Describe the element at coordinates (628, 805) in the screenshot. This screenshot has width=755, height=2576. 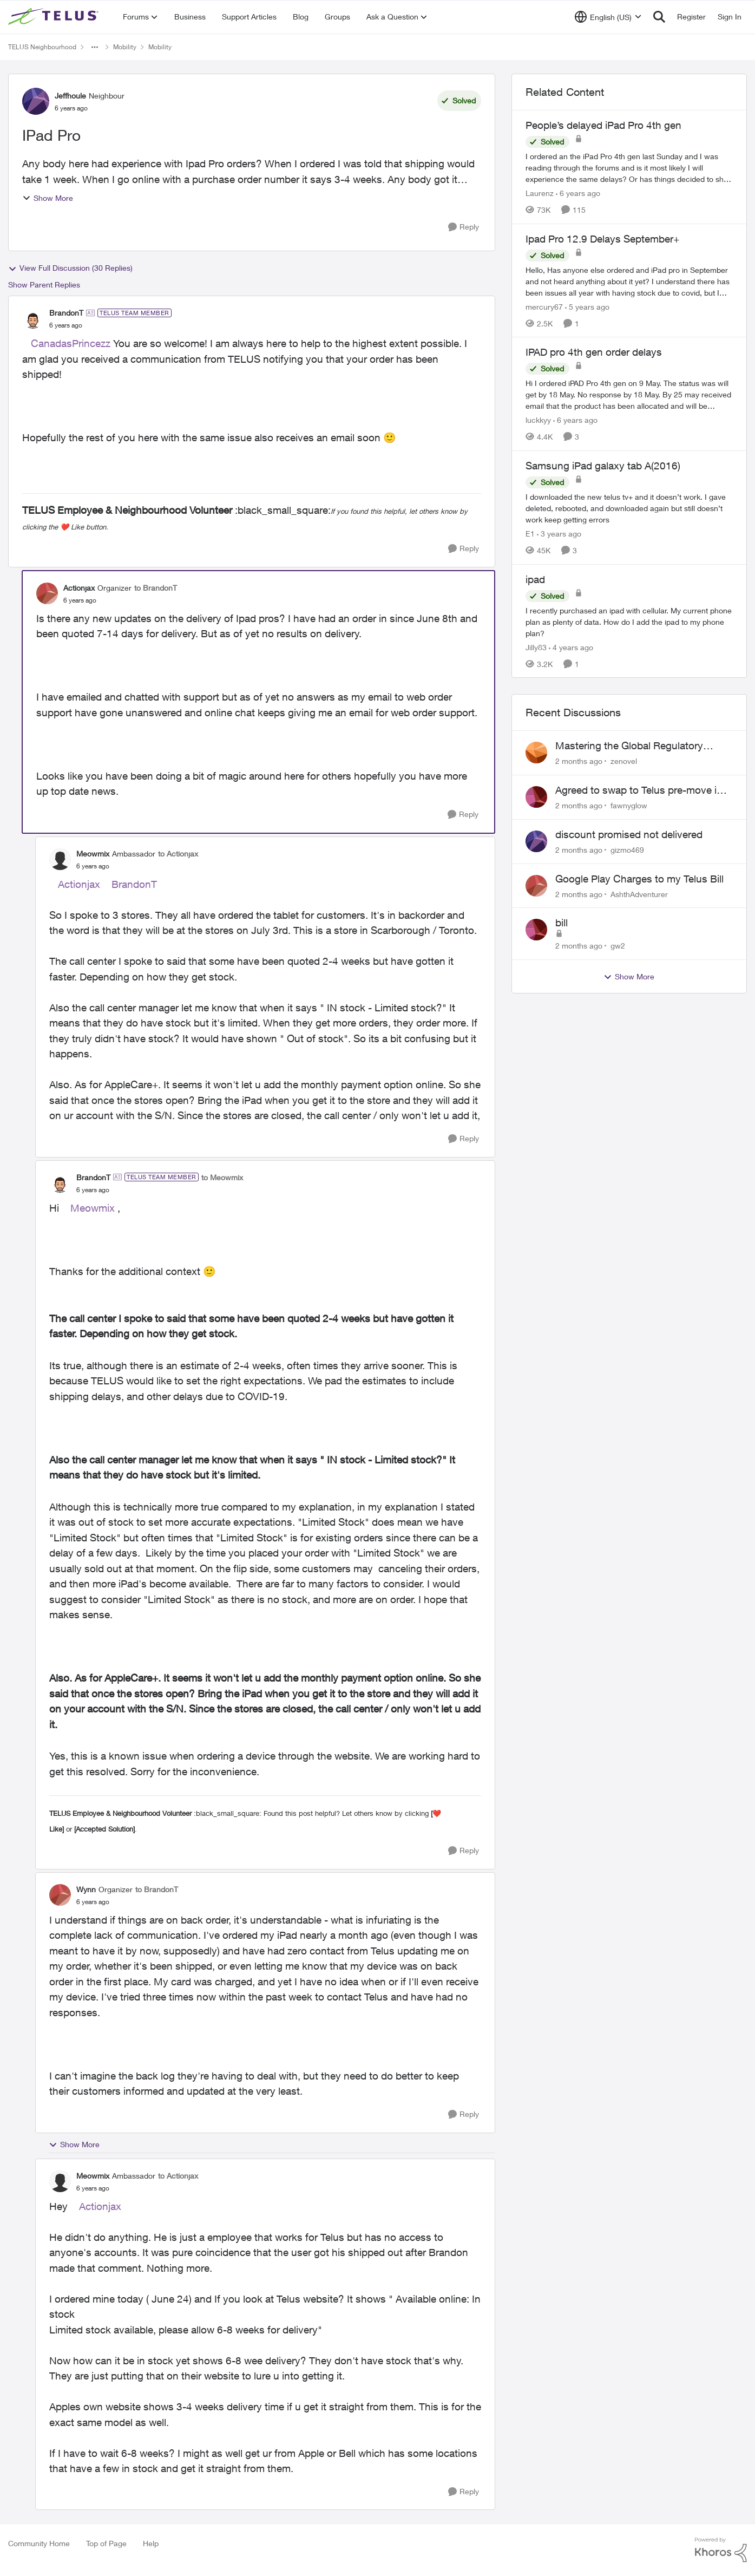
I see `fawnyglow [View Profile: fawnyglow,]` at that location.